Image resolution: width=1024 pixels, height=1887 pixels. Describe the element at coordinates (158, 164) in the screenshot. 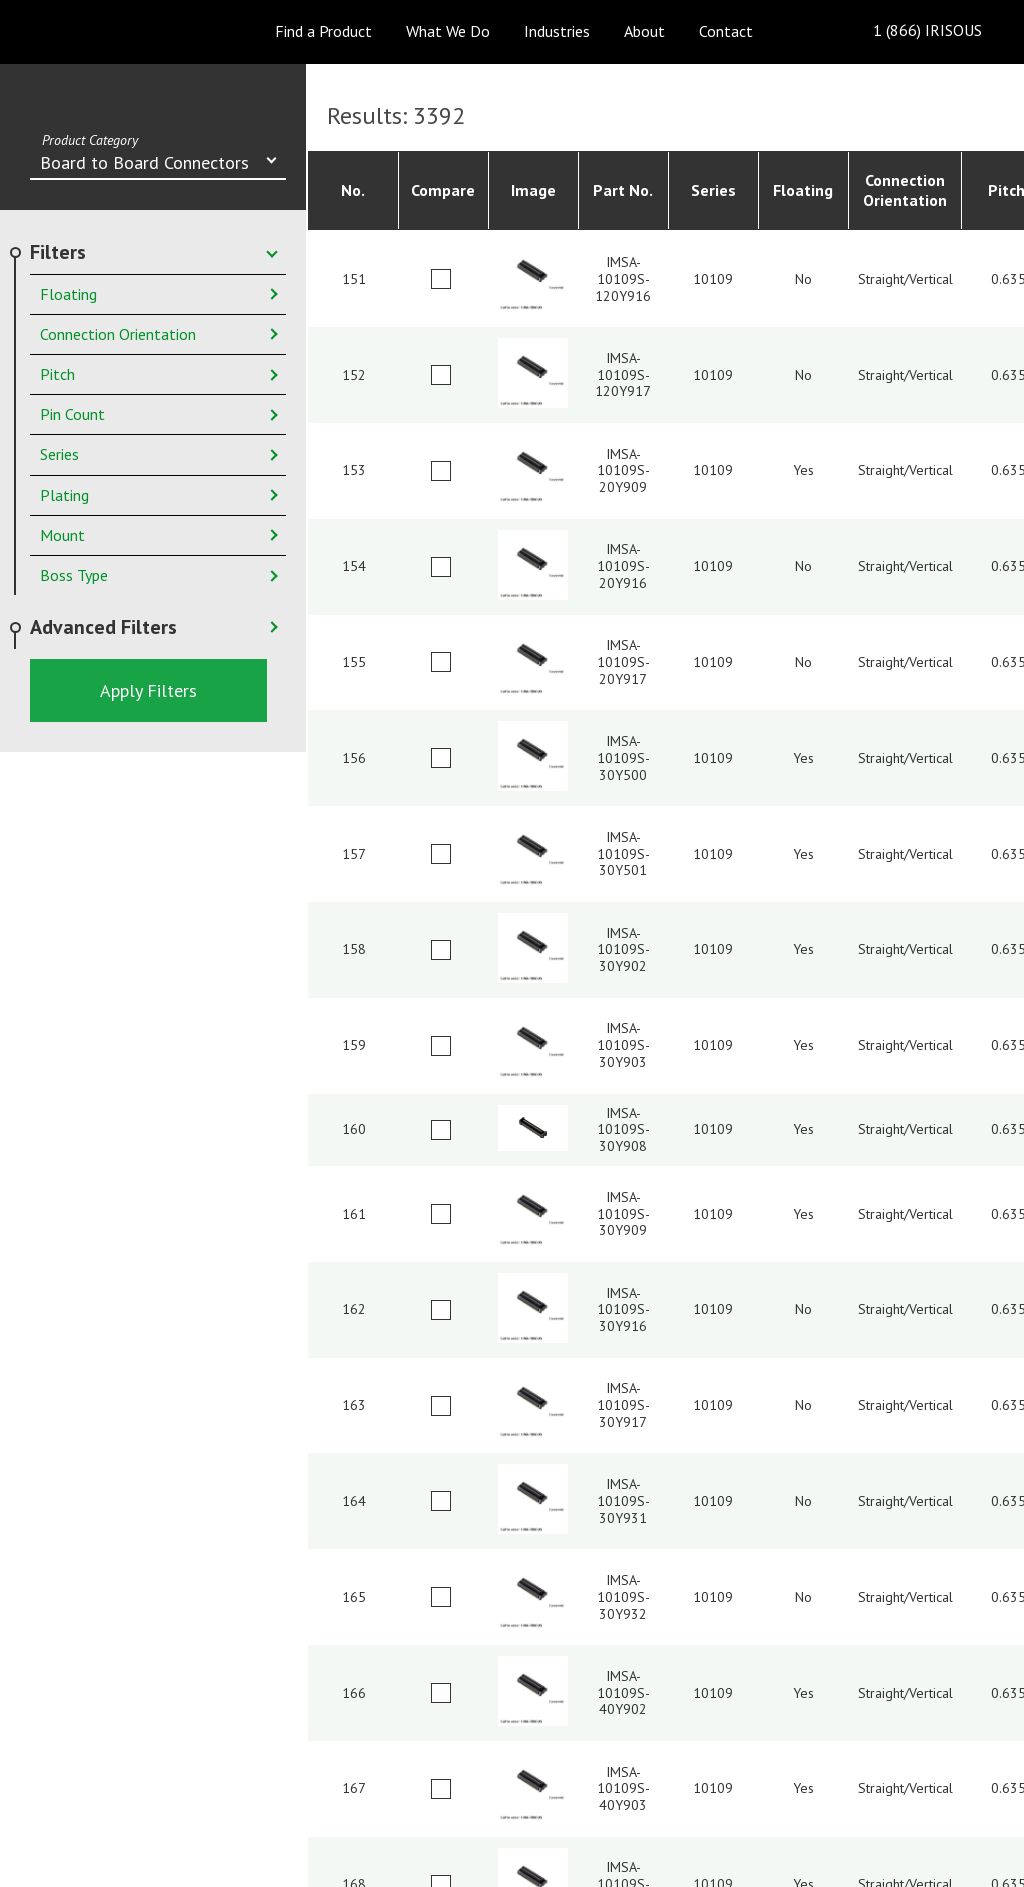

I see `[combobox]` at that location.